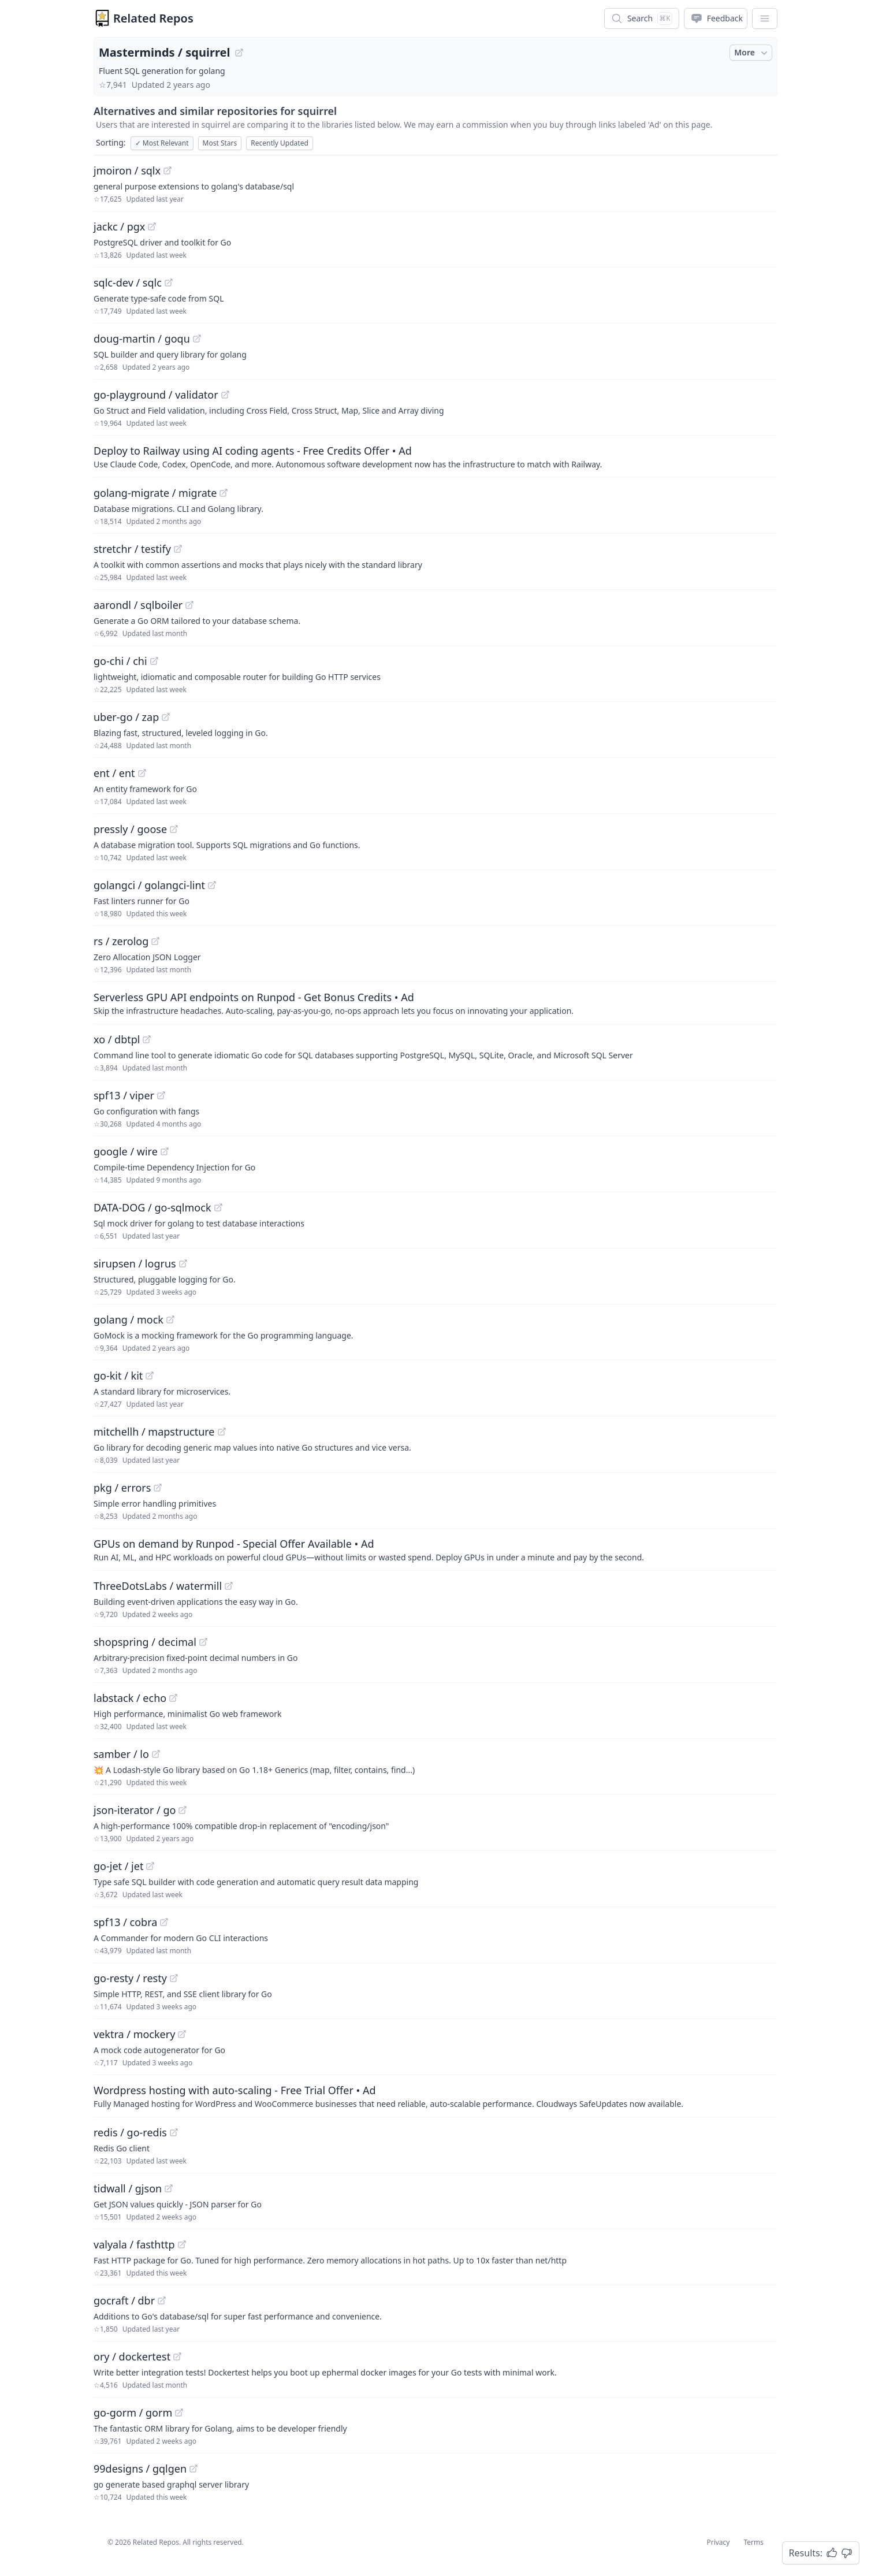 The height and width of the screenshot is (2576, 871). I want to click on spf13 / cobra, so click(125, 1922).